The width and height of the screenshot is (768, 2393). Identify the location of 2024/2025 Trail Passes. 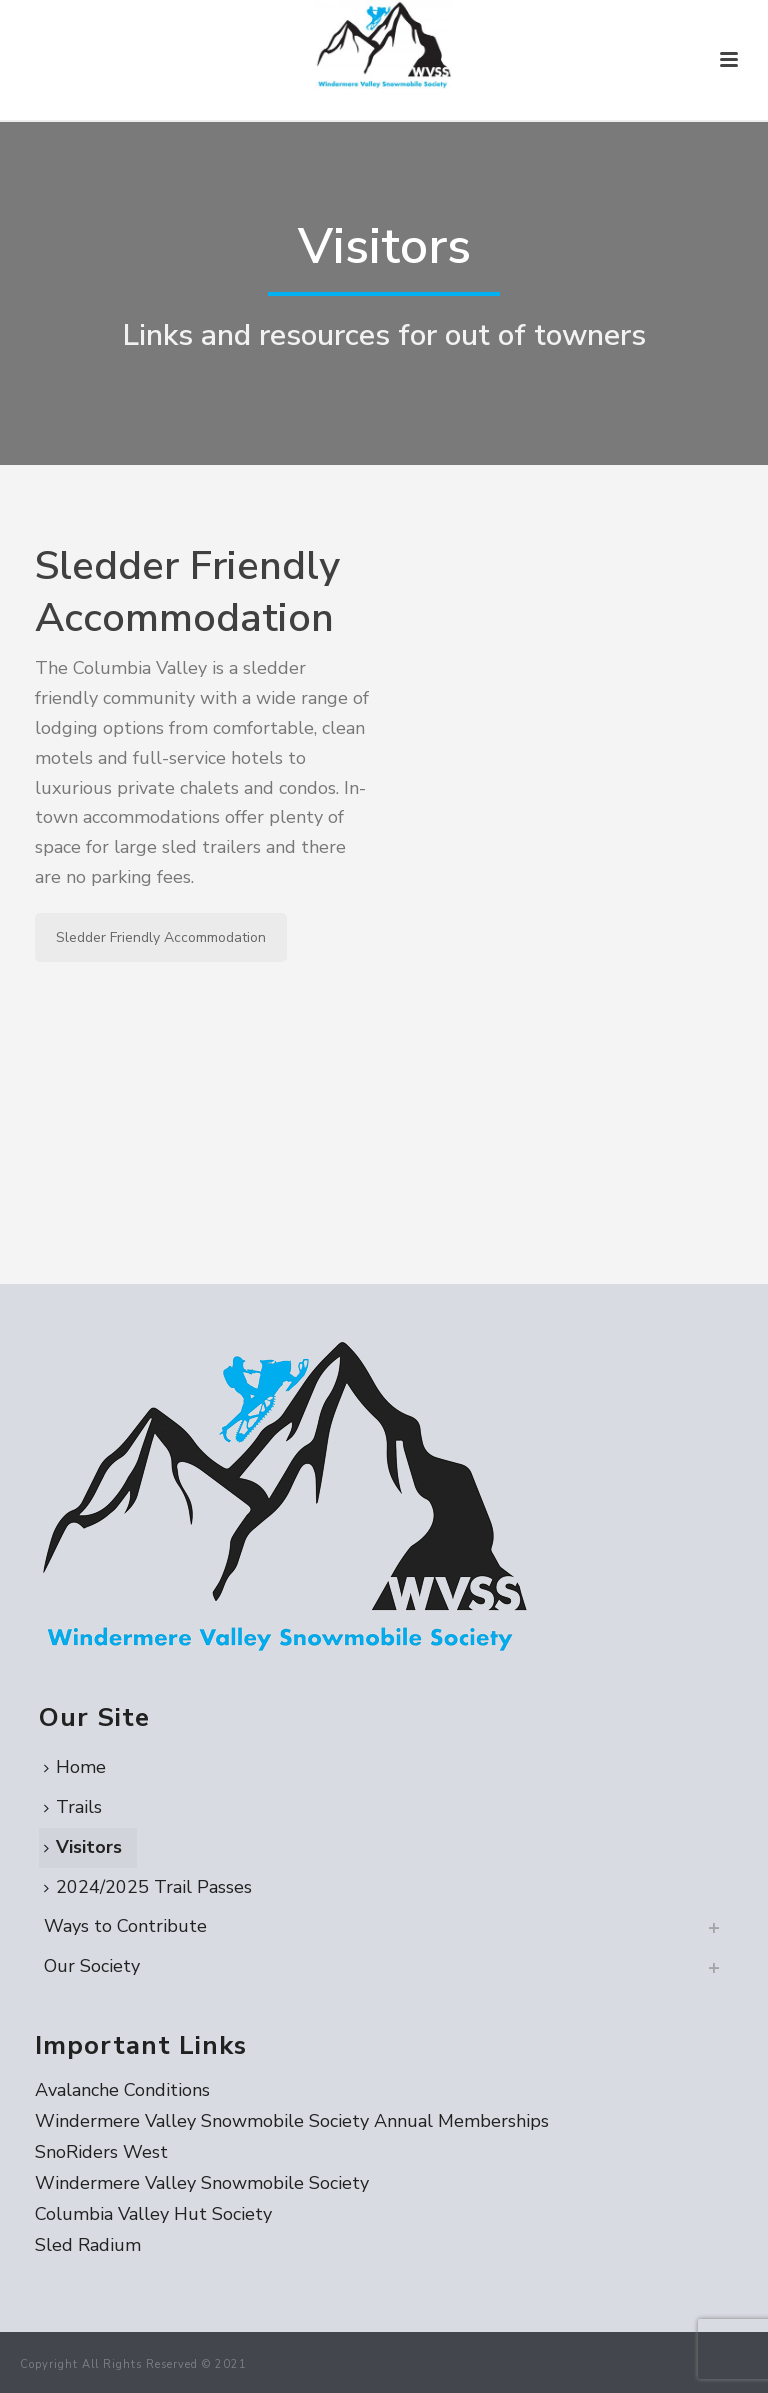
(148, 1887).